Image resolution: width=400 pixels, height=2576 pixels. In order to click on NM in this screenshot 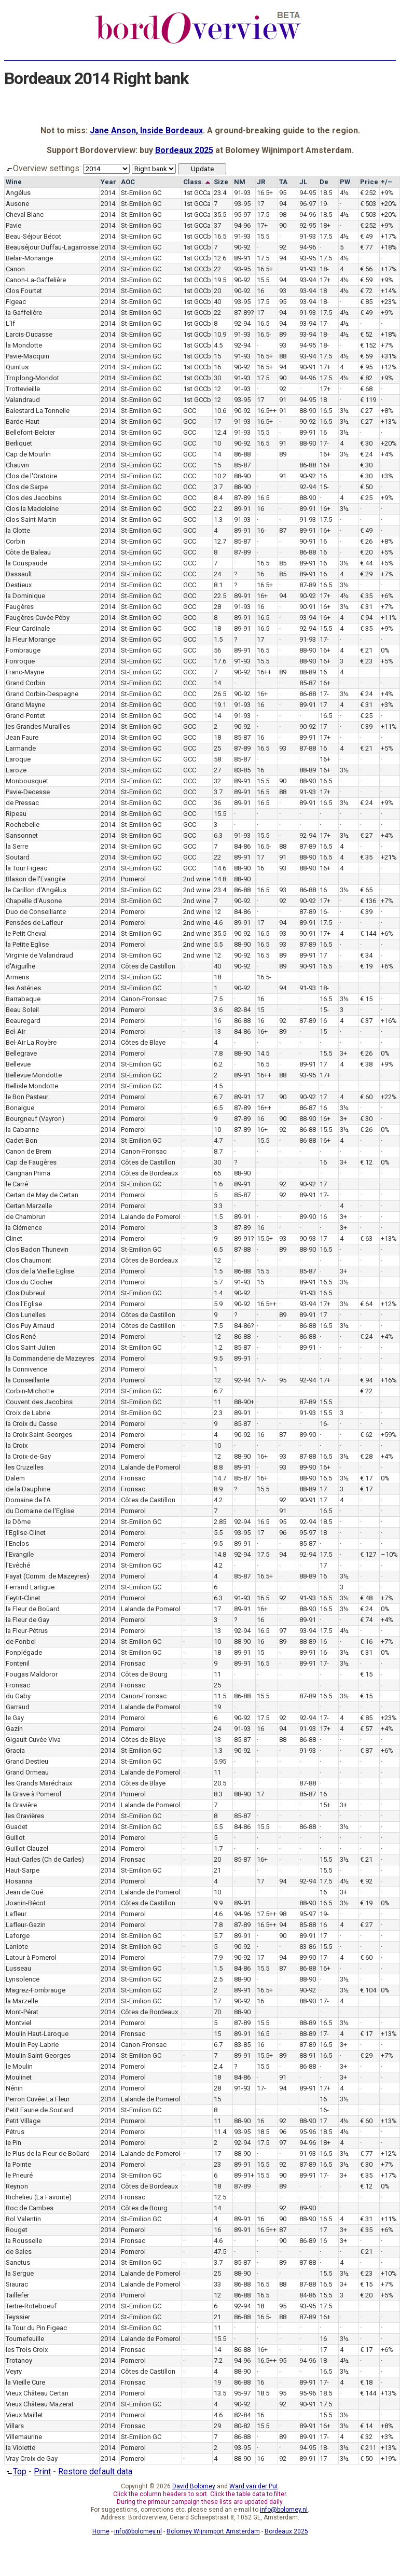, I will do `click(239, 182)`.